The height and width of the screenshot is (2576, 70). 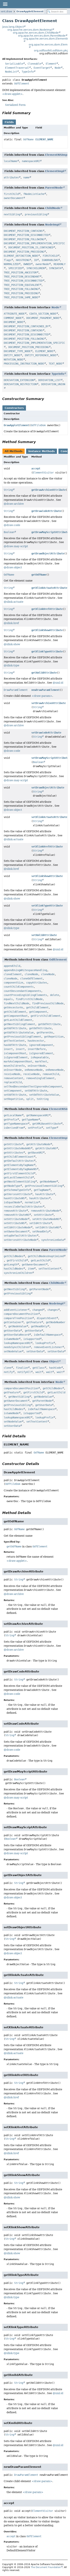 What do you see at coordinates (16, 1219) in the screenshot?
I see `setAttributeNode` at bounding box center [16, 1219].